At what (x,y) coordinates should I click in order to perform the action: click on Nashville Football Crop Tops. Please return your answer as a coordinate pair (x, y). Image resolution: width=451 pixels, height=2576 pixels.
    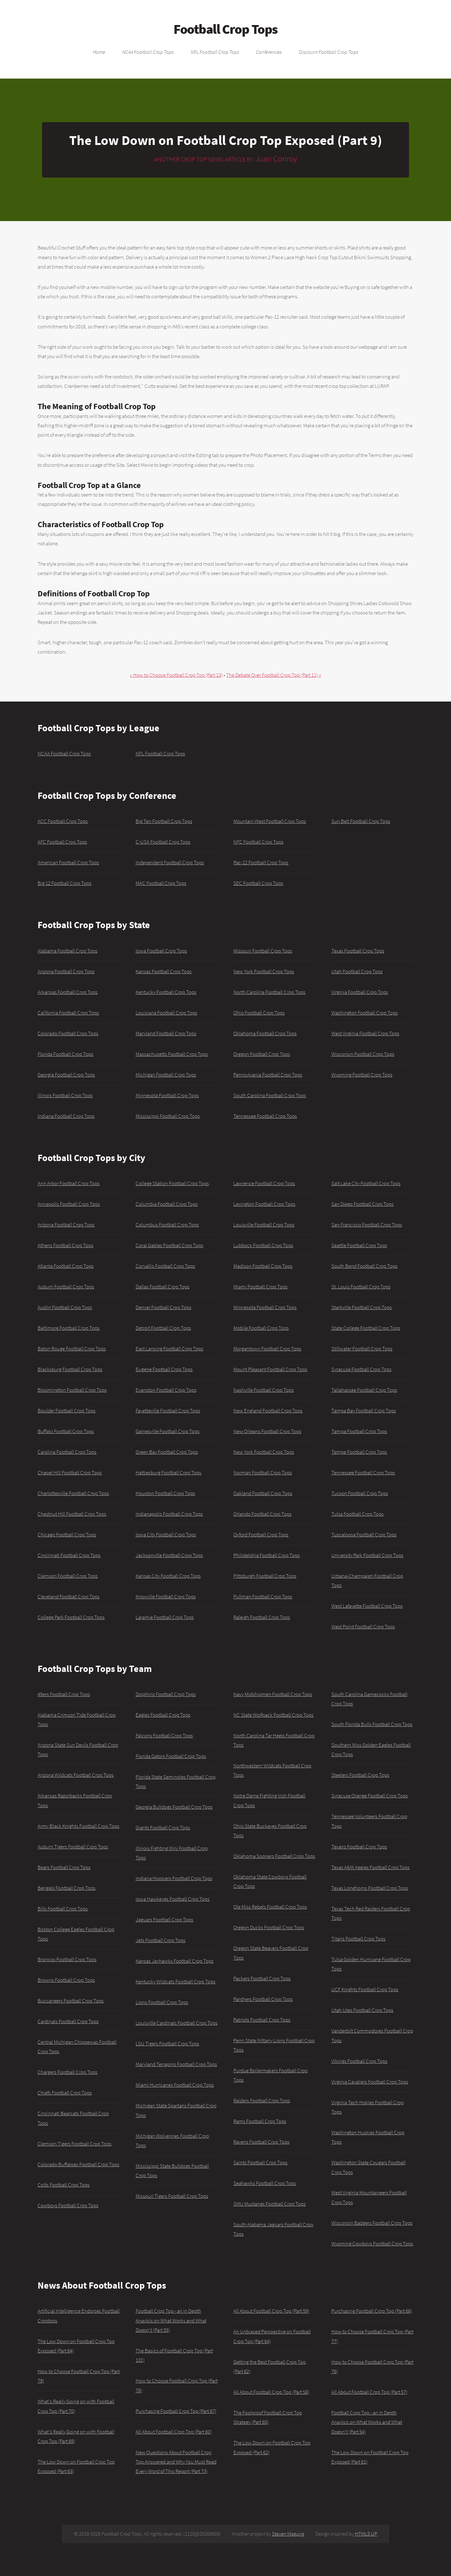
    Looking at the image, I should click on (263, 1389).